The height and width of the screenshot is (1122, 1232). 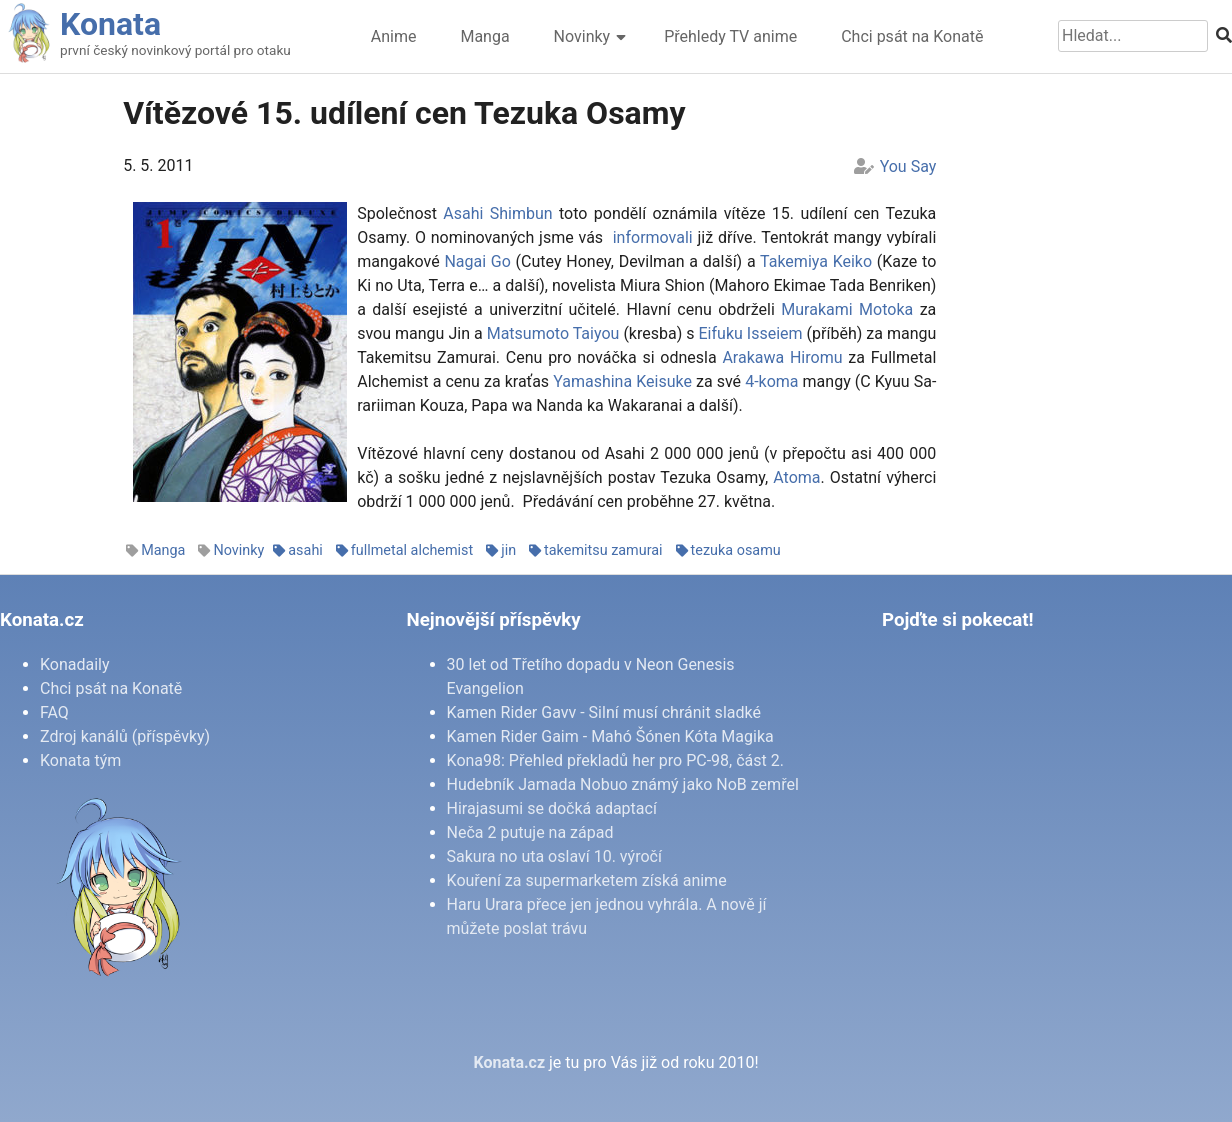 I want to click on jin, so click(x=508, y=550).